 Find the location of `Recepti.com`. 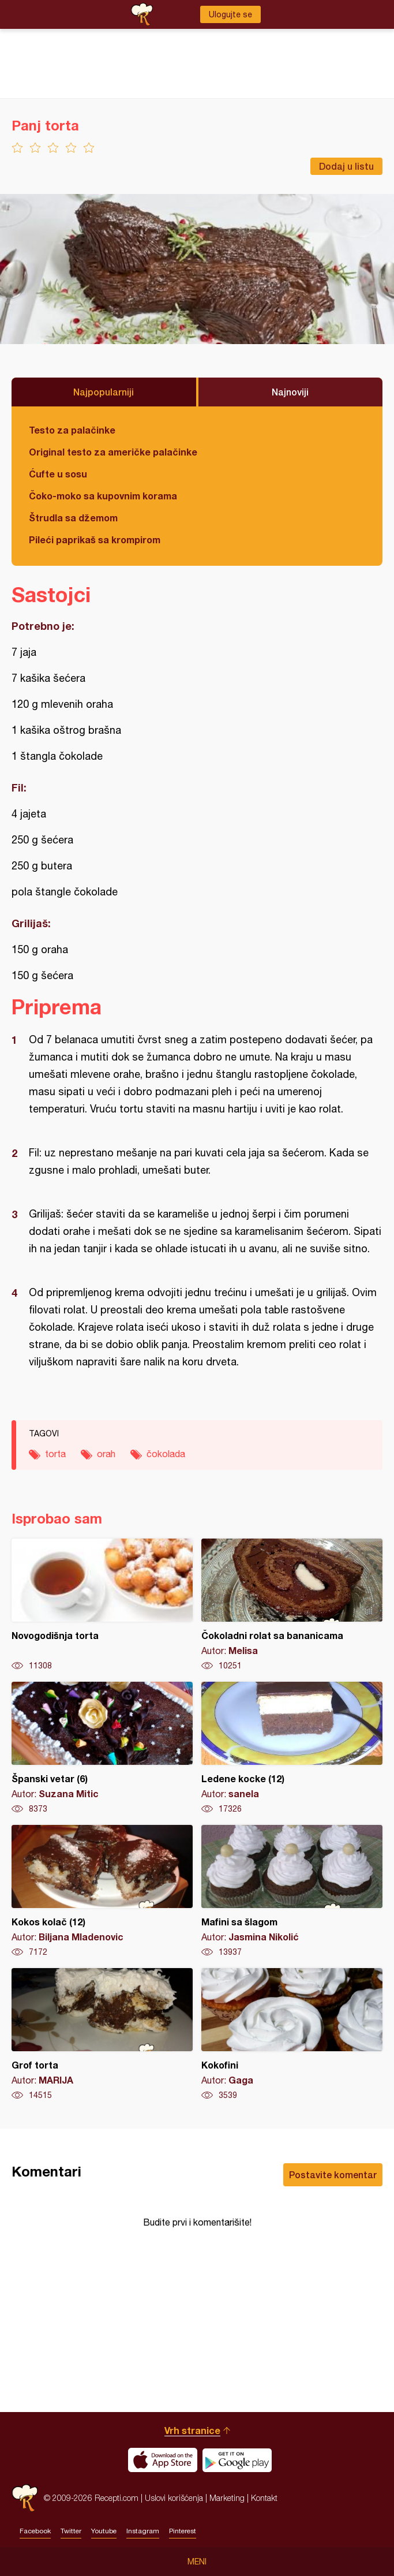

Recepti.com is located at coordinates (25, 2498).